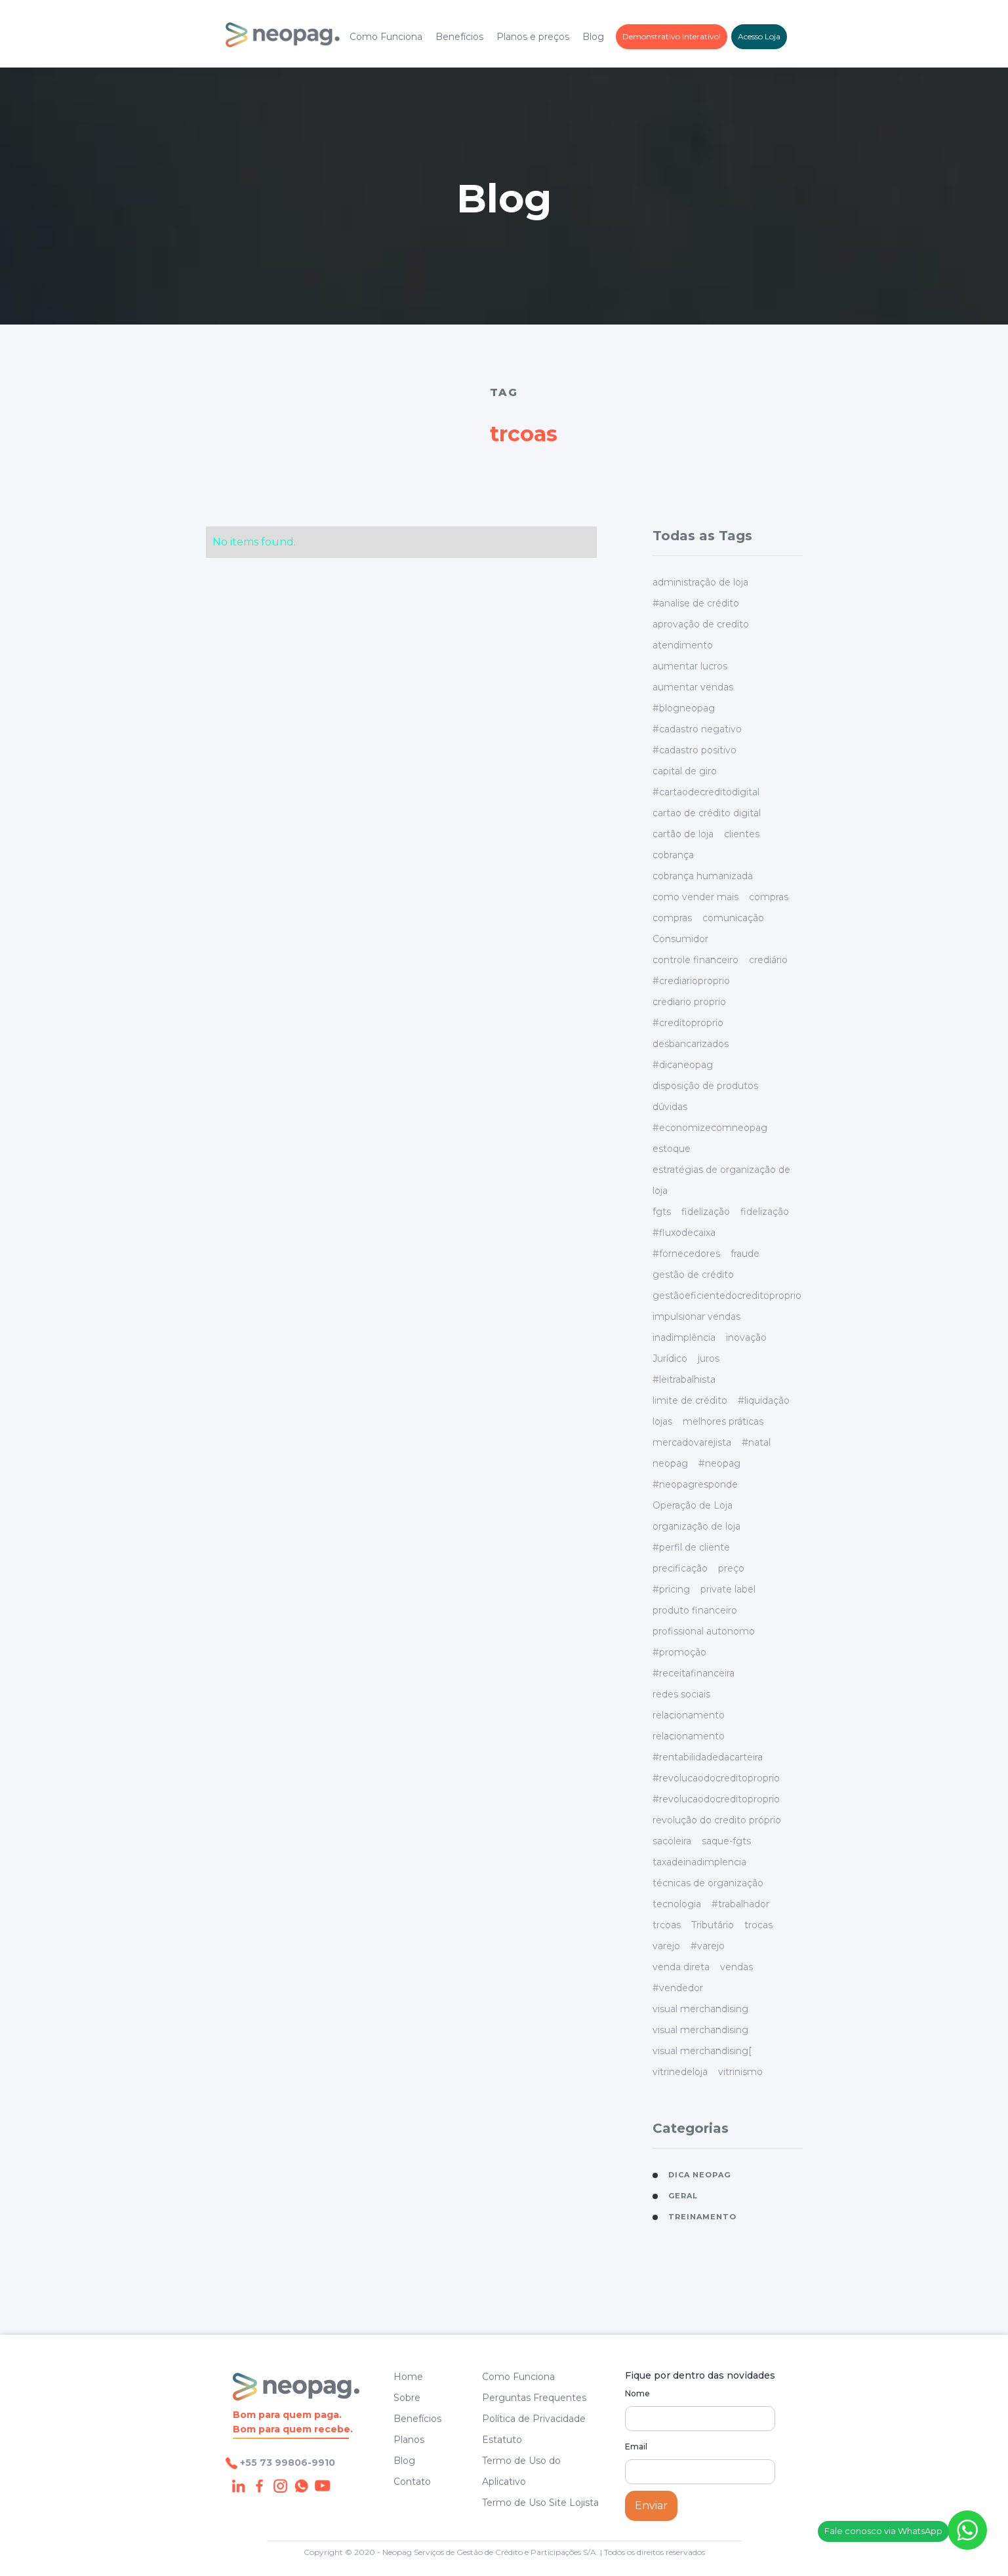  I want to click on private label, so click(728, 1589).